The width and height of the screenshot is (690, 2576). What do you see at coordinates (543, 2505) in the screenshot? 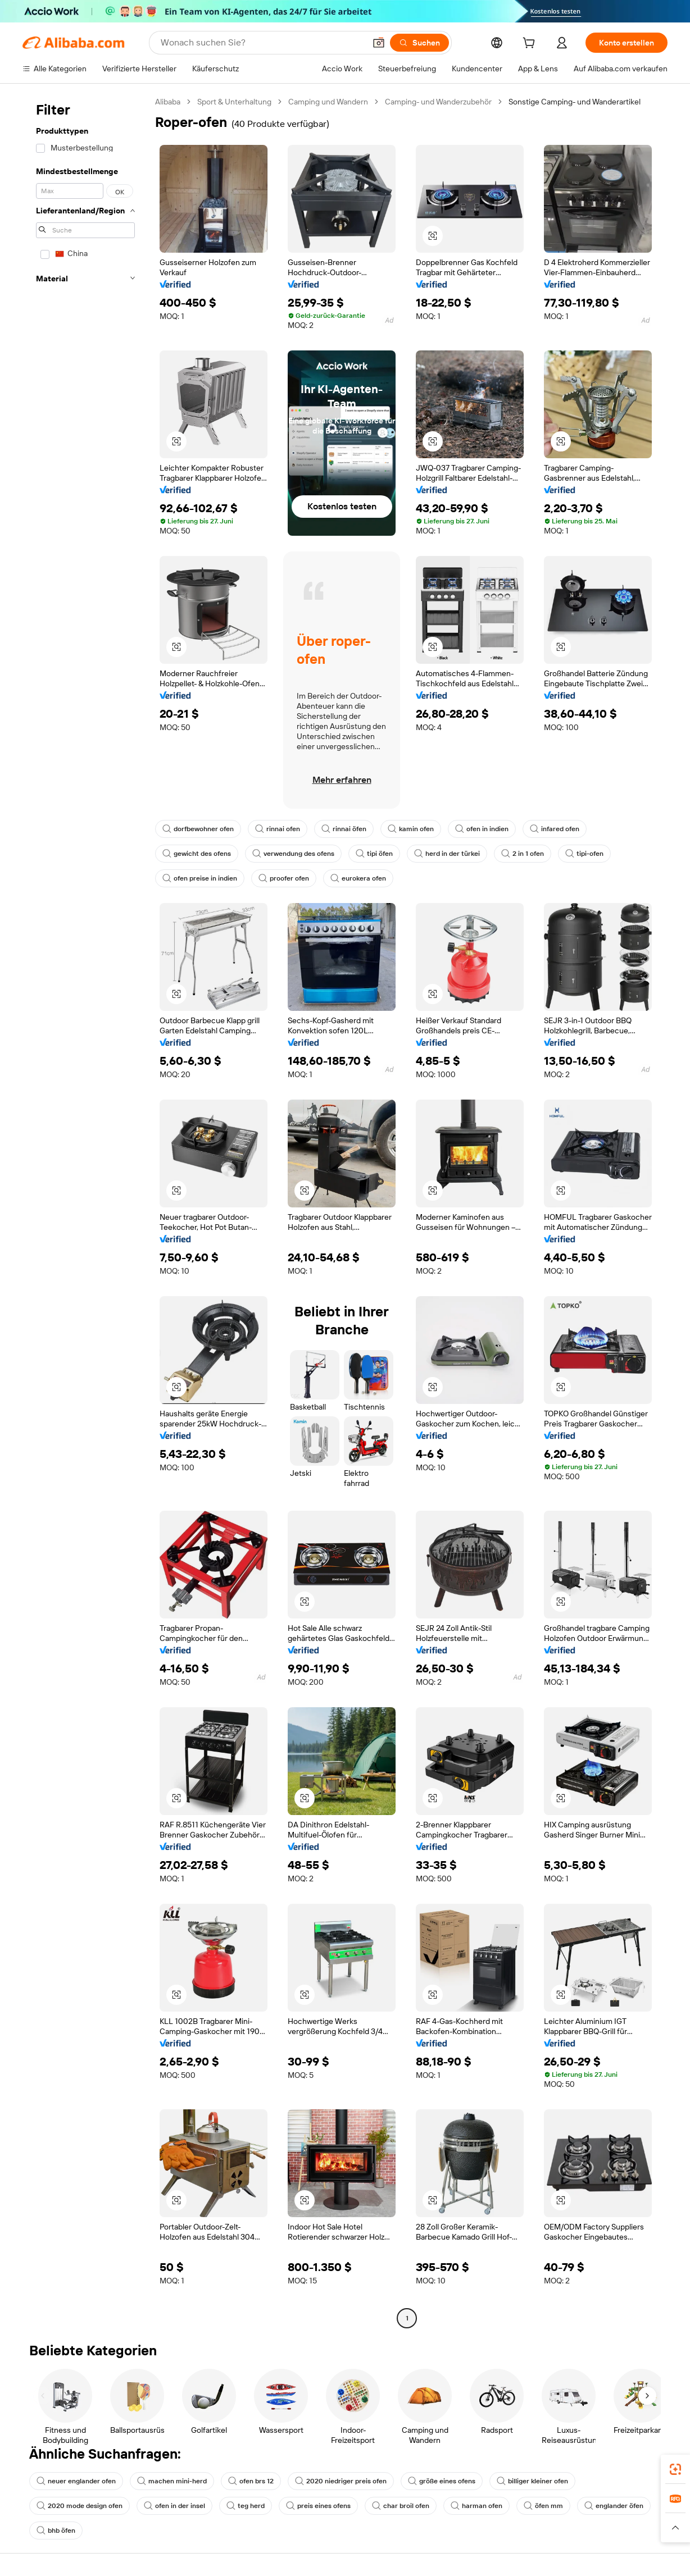
I see `öfen mm` at bounding box center [543, 2505].